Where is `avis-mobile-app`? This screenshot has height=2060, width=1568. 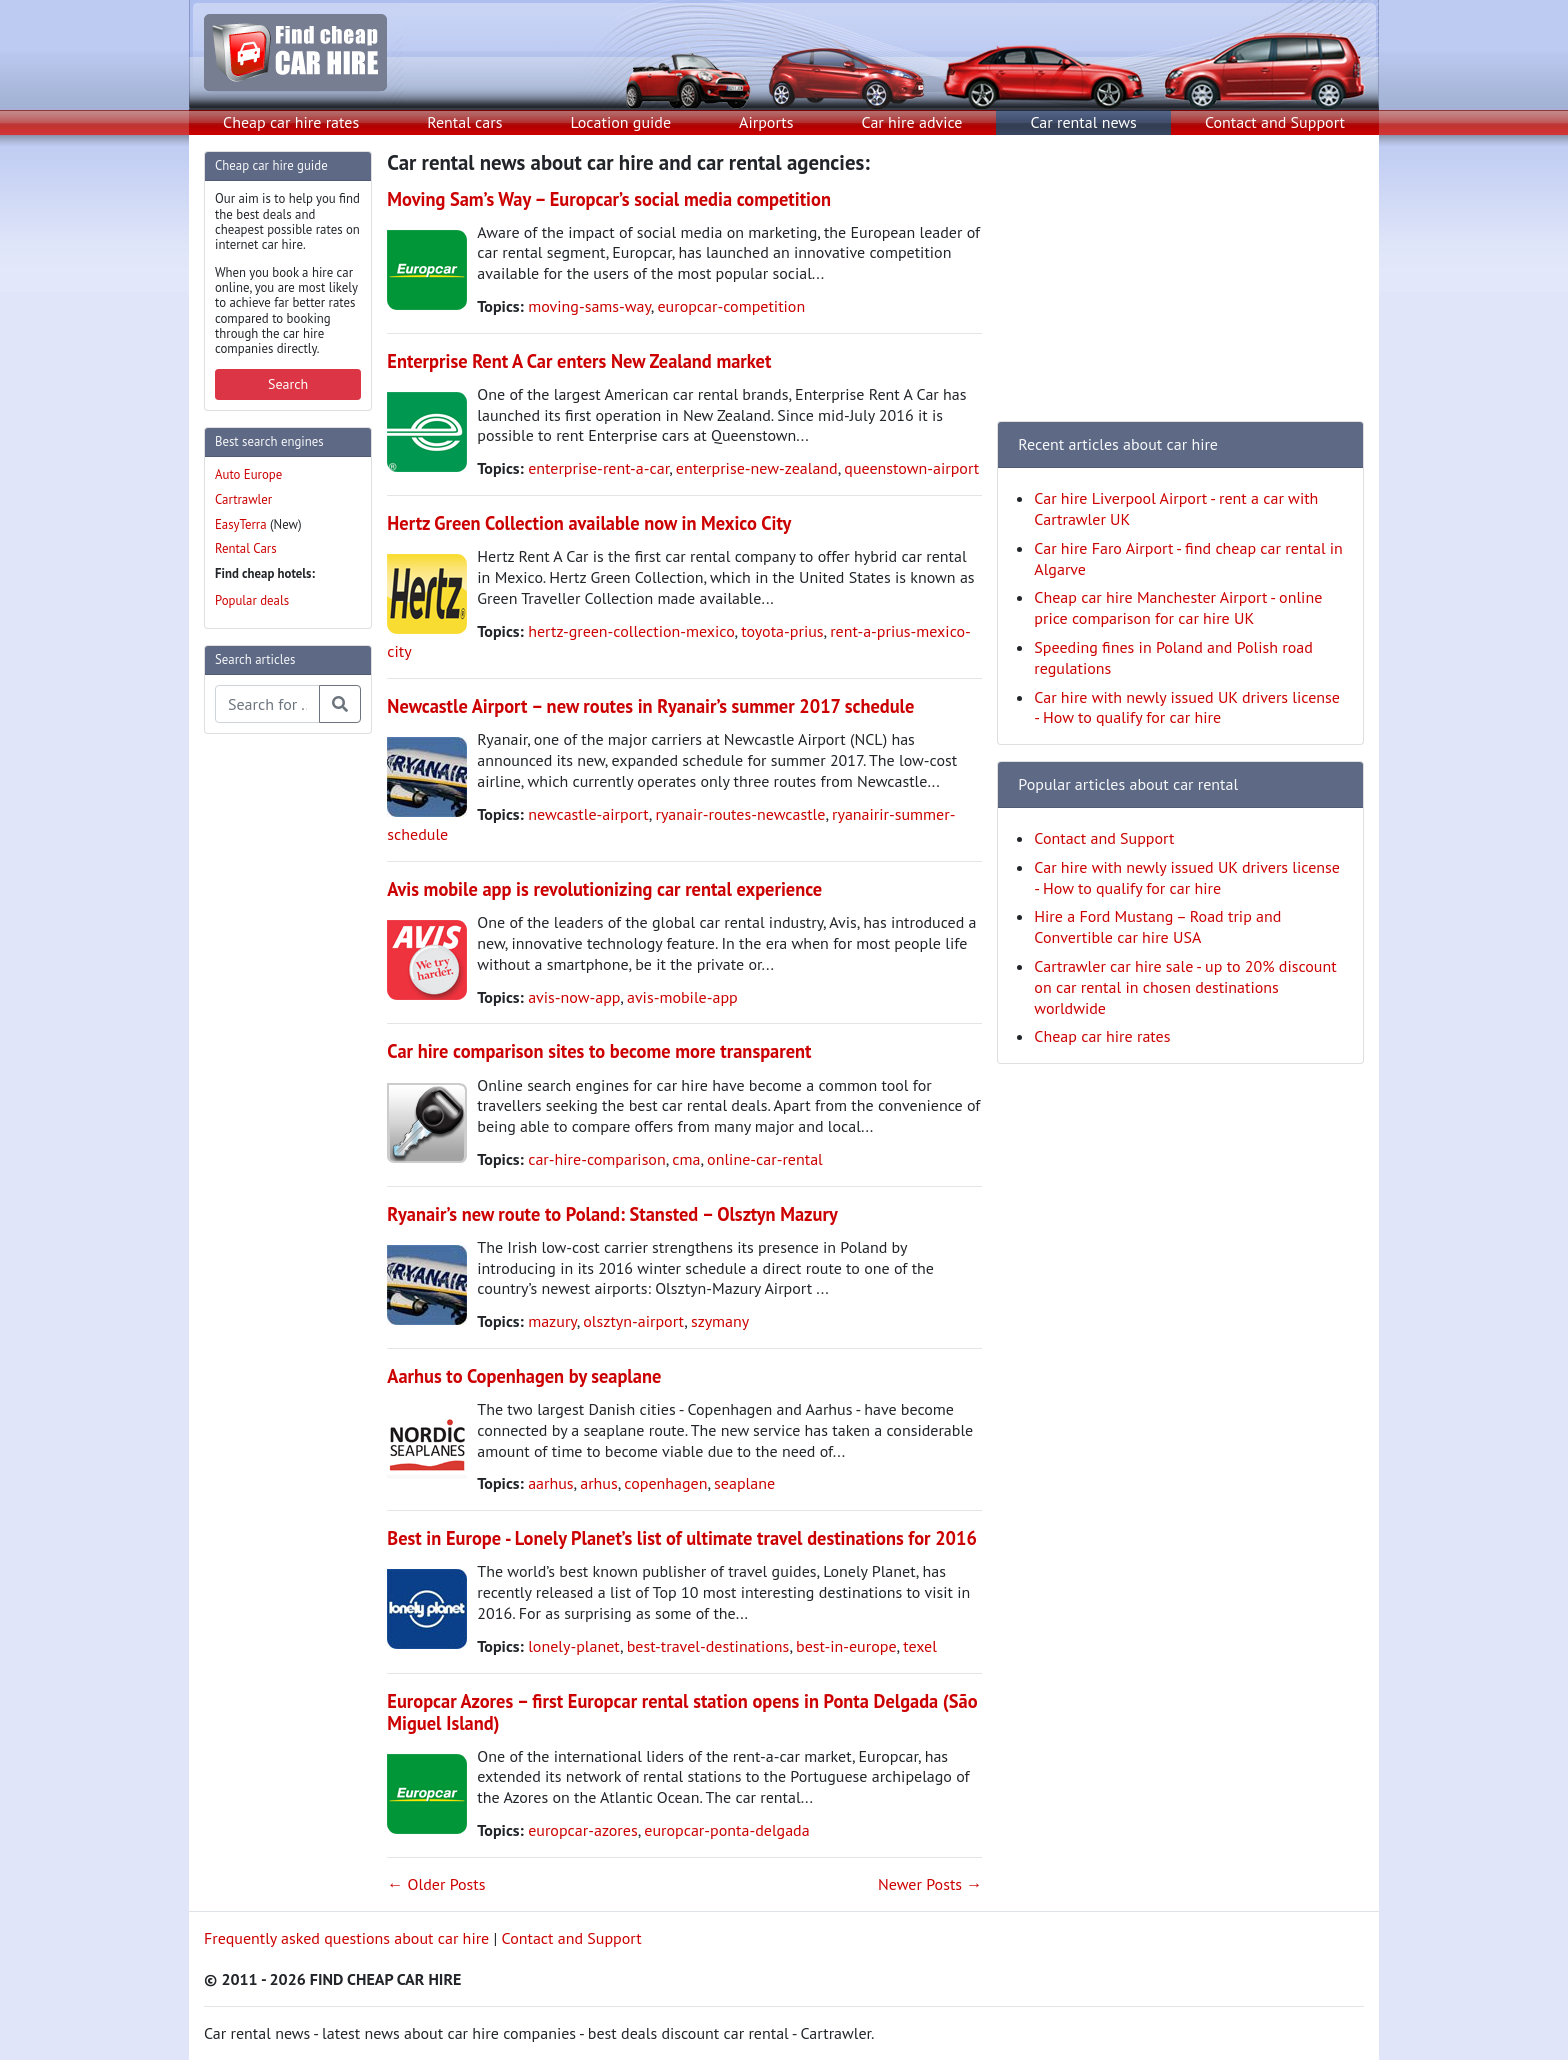 avis-mobile-app is located at coordinates (682, 997).